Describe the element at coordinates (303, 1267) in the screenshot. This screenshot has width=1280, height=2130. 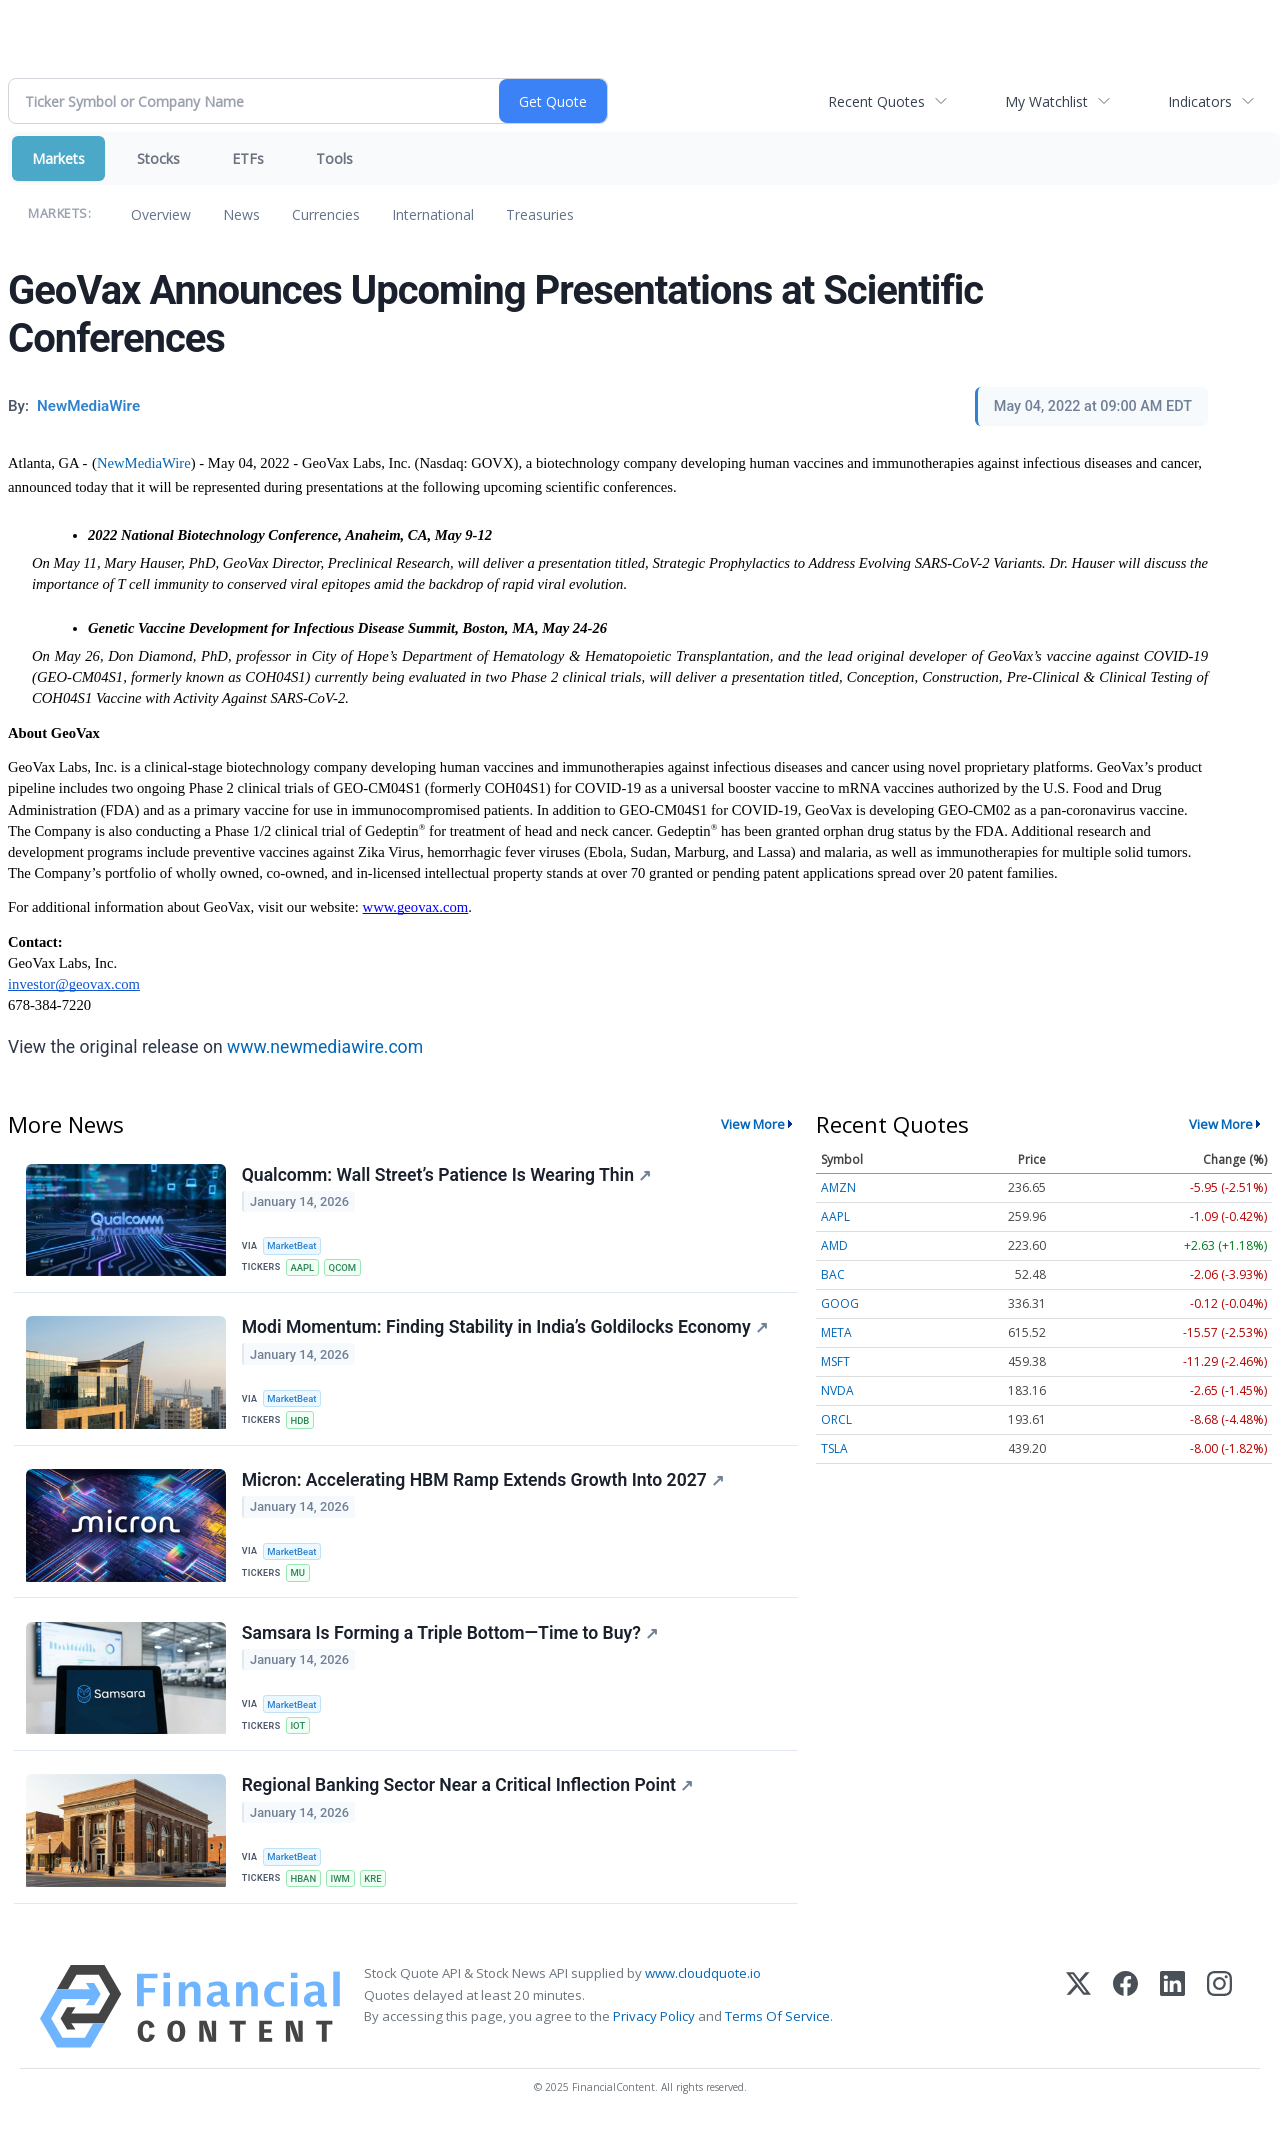
I see `AAPL` at that location.